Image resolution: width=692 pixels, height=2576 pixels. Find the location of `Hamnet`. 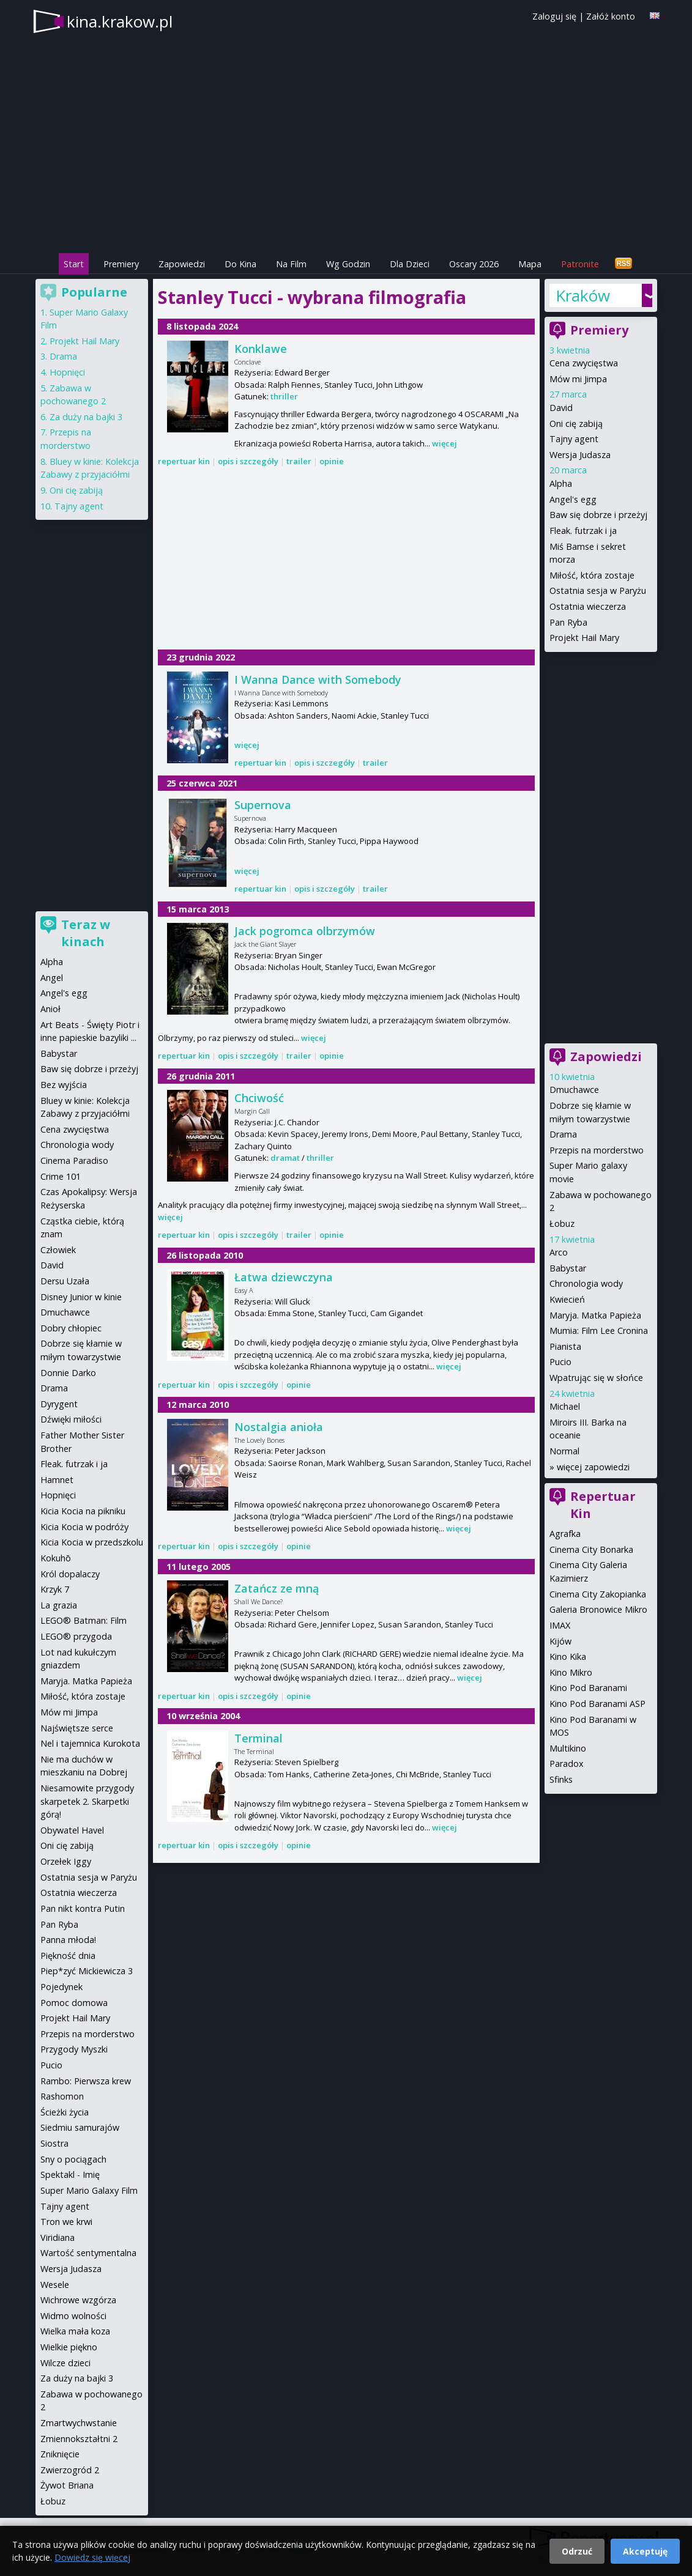

Hamnet is located at coordinates (56, 1480).